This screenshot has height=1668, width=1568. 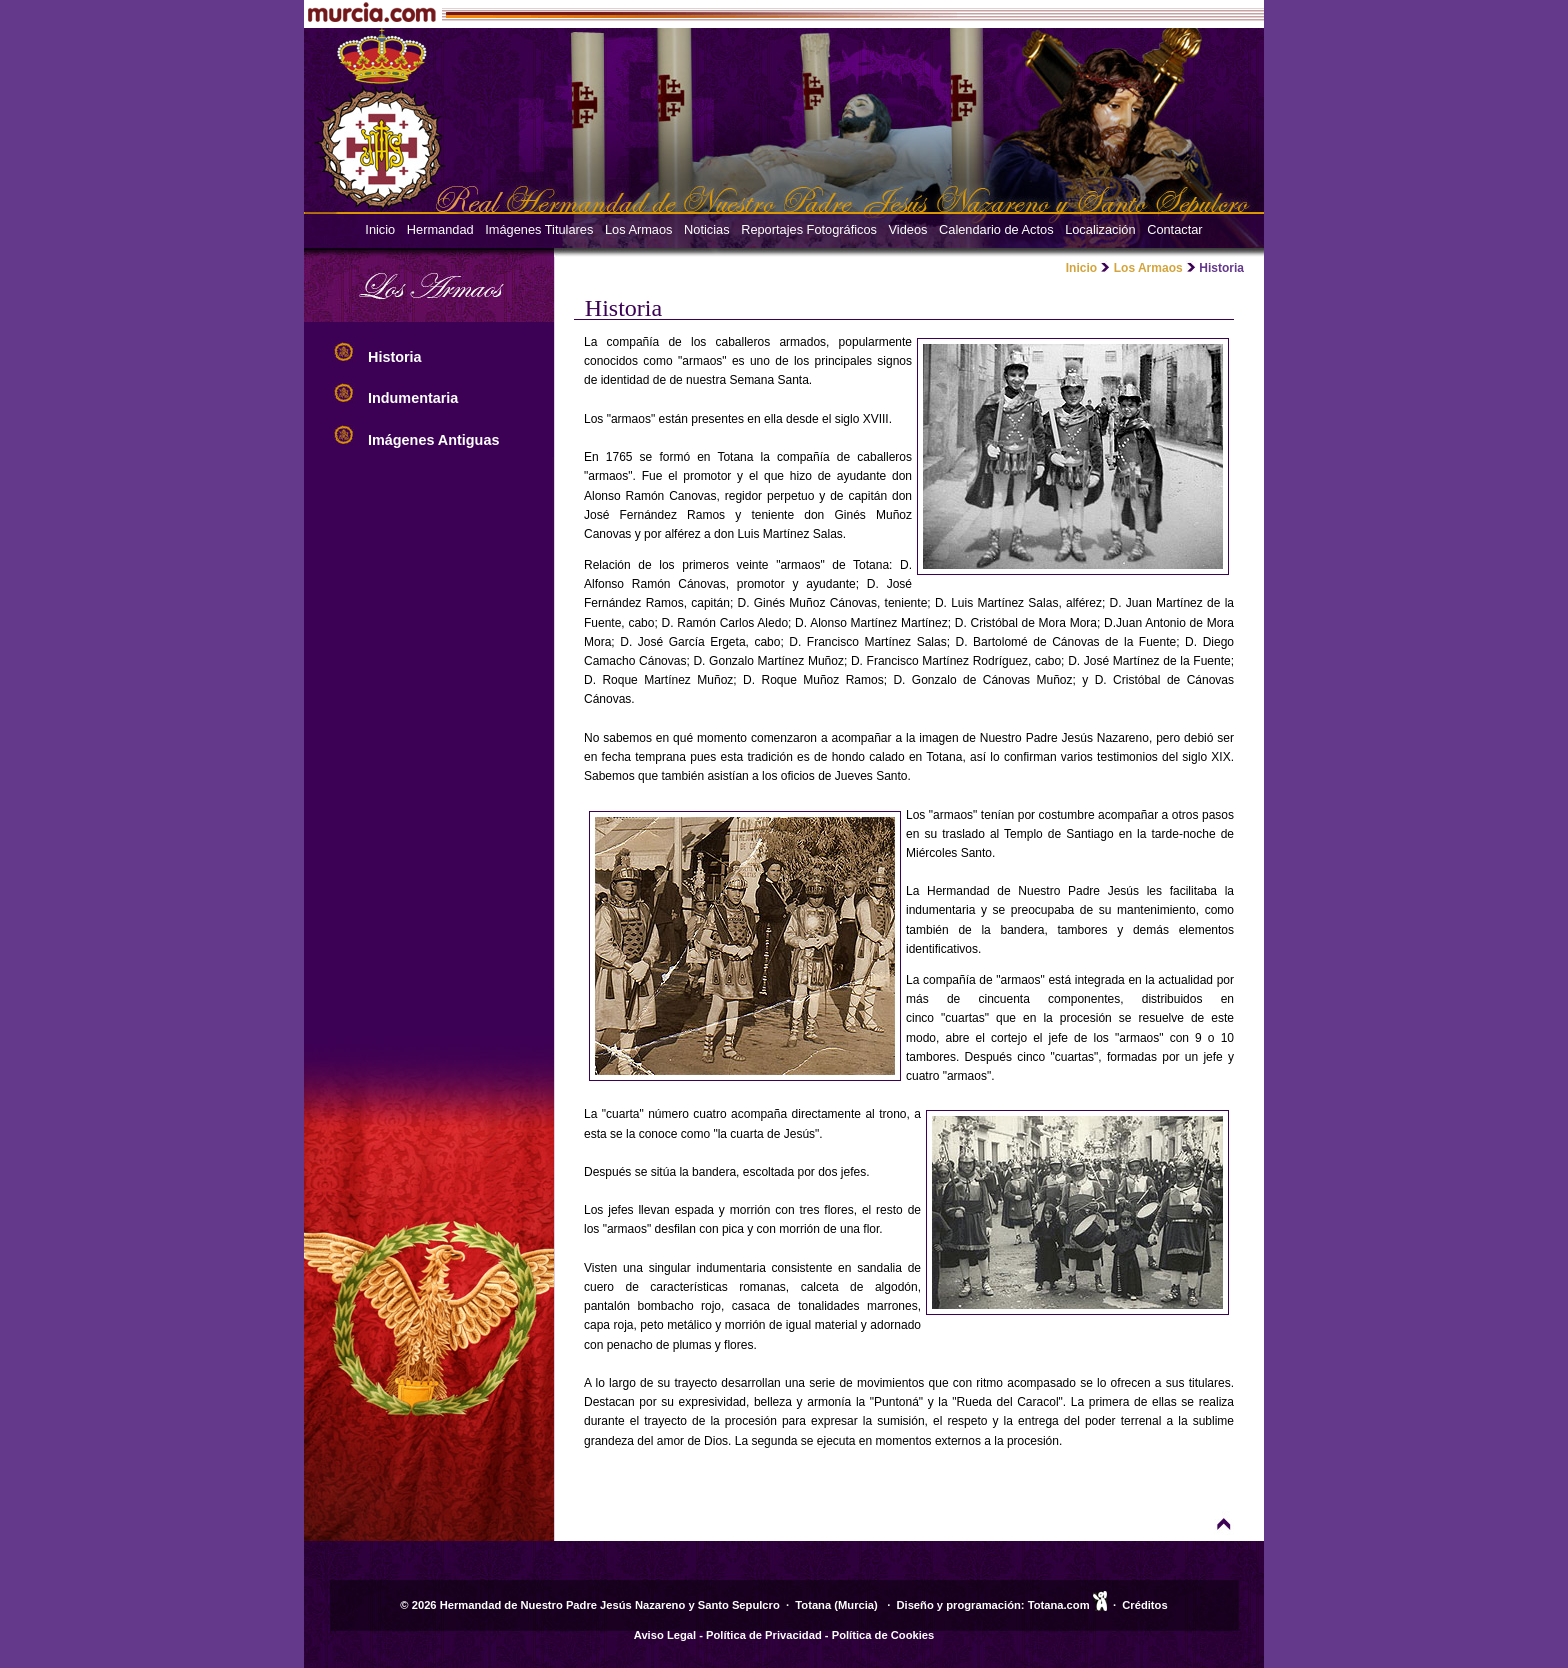 What do you see at coordinates (1174, 229) in the screenshot?
I see `Contactar` at bounding box center [1174, 229].